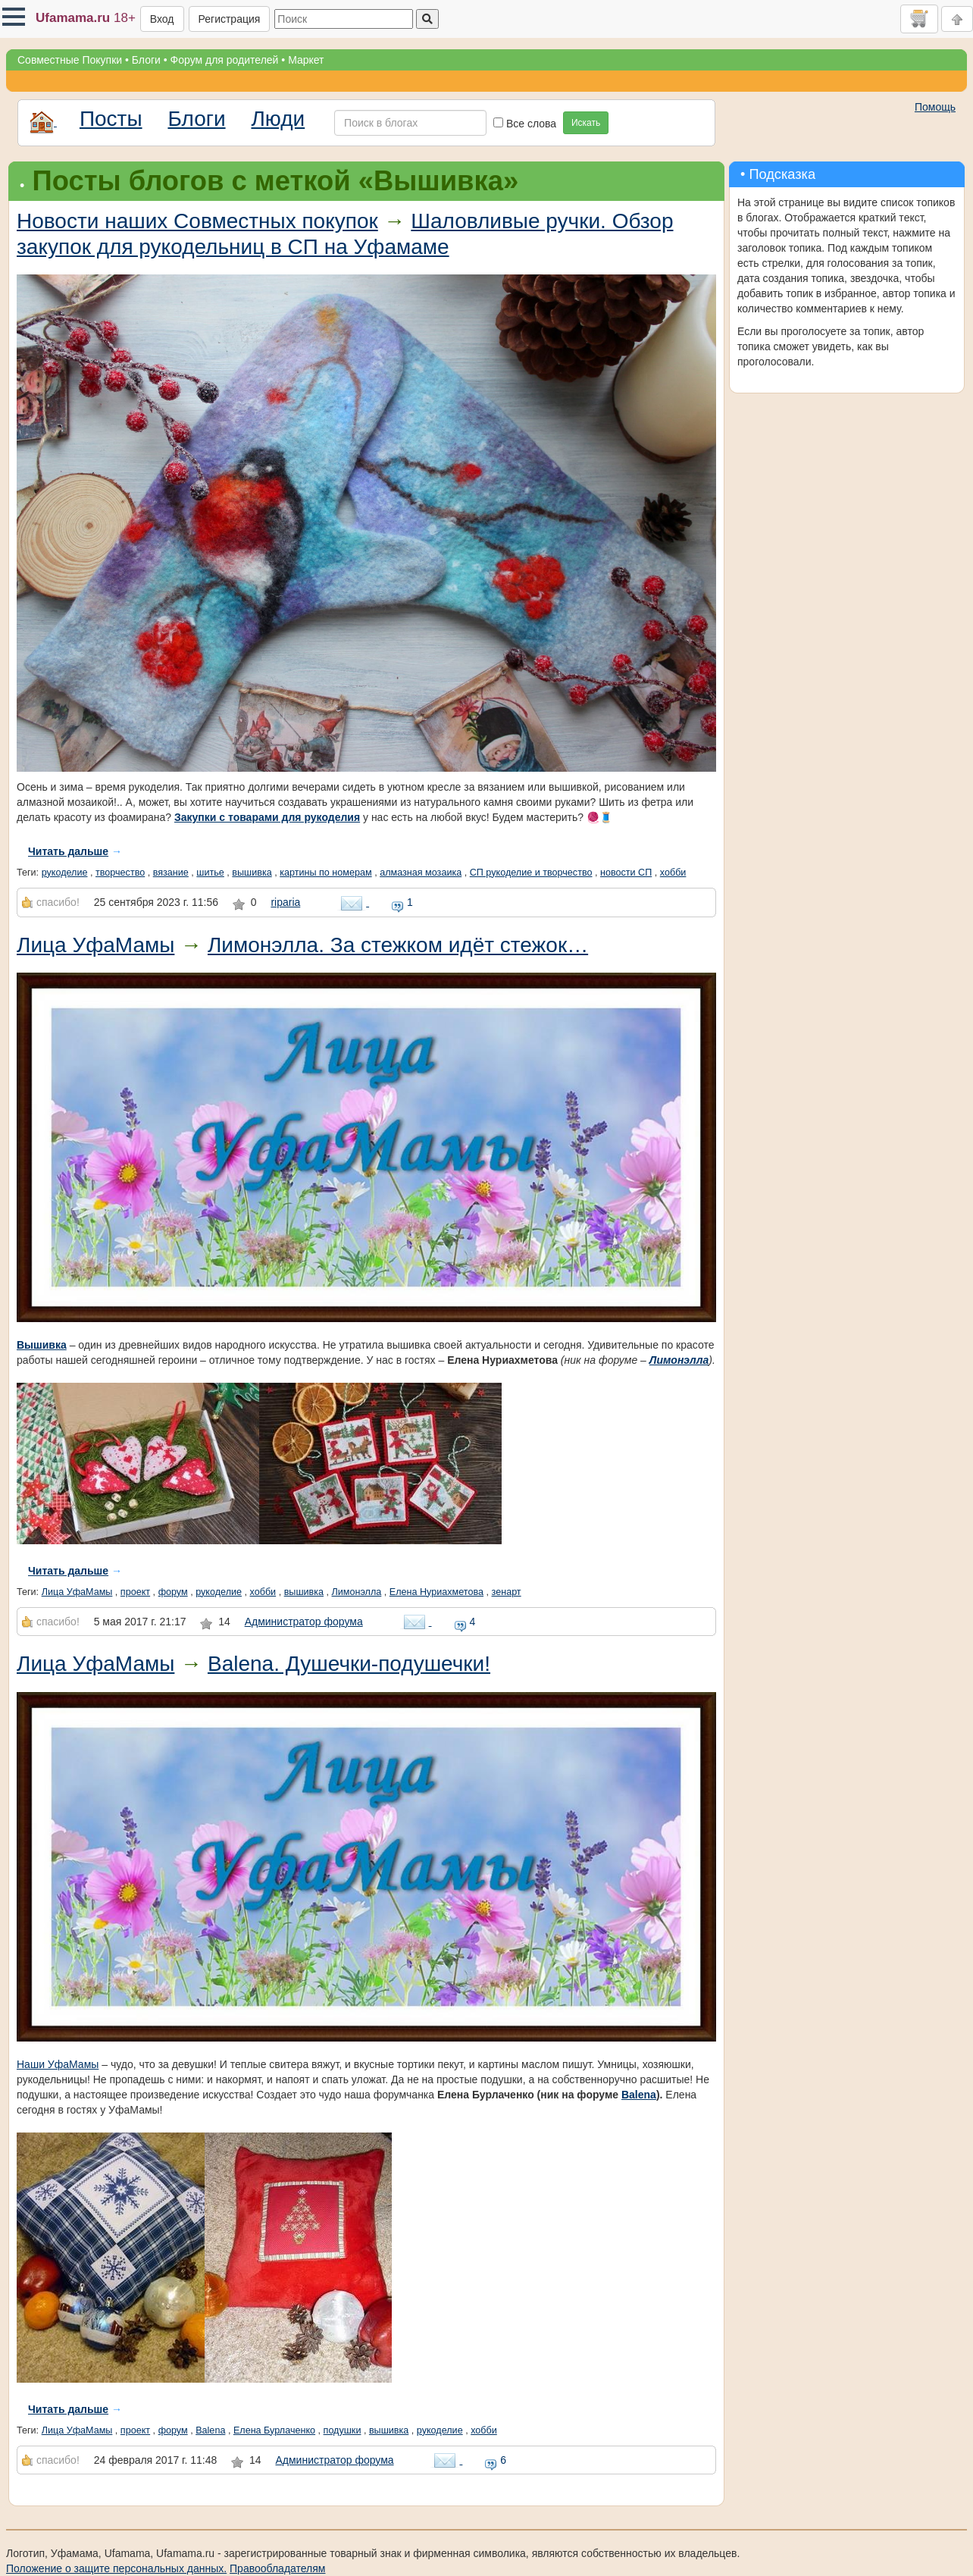 This screenshot has width=973, height=2576. What do you see at coordinates (69, 60) in the screenshot?
I see `Совместные Покупки` at bounding box center [69, 60].